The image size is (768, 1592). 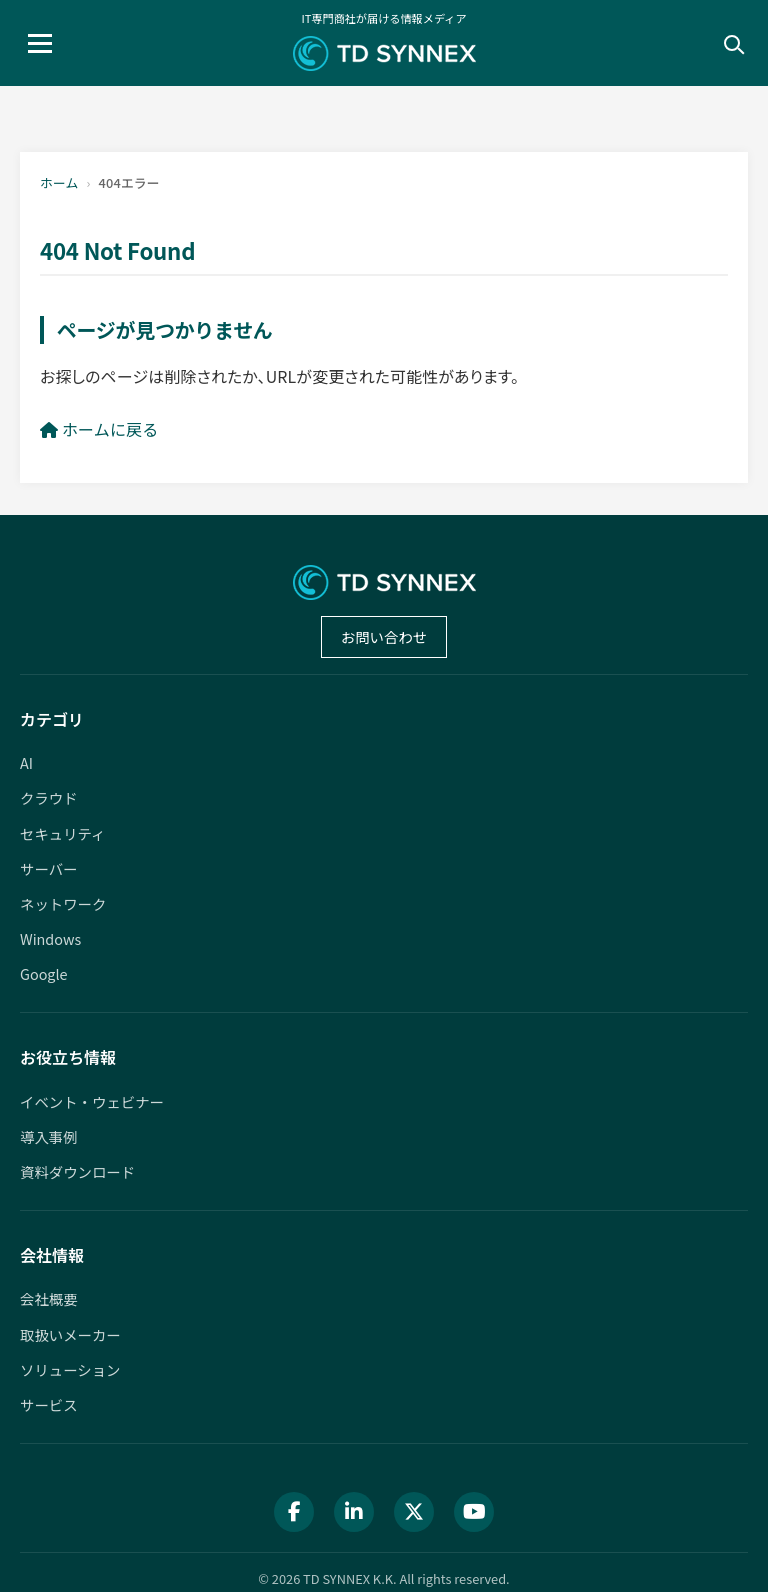 I want to click on サーバー, so click(x=48, y=868).